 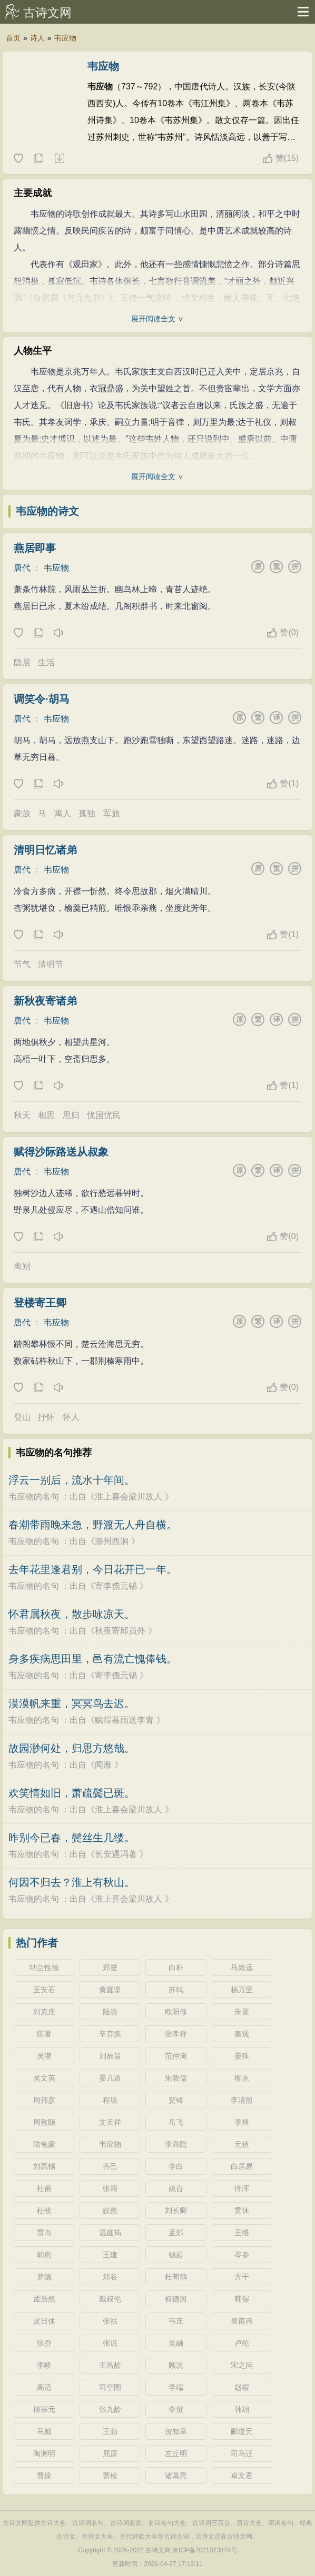 What do you see at coordinates (176, 2431) in the screenshot?
I see `贺知章` at bounding box center [176, 2431].